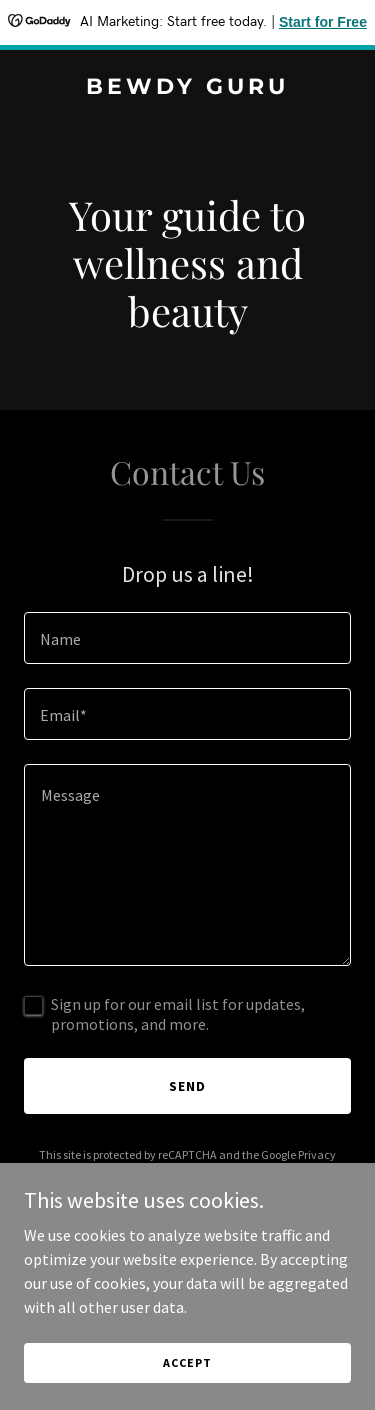  I want to click on Send, so click(187, 1086).